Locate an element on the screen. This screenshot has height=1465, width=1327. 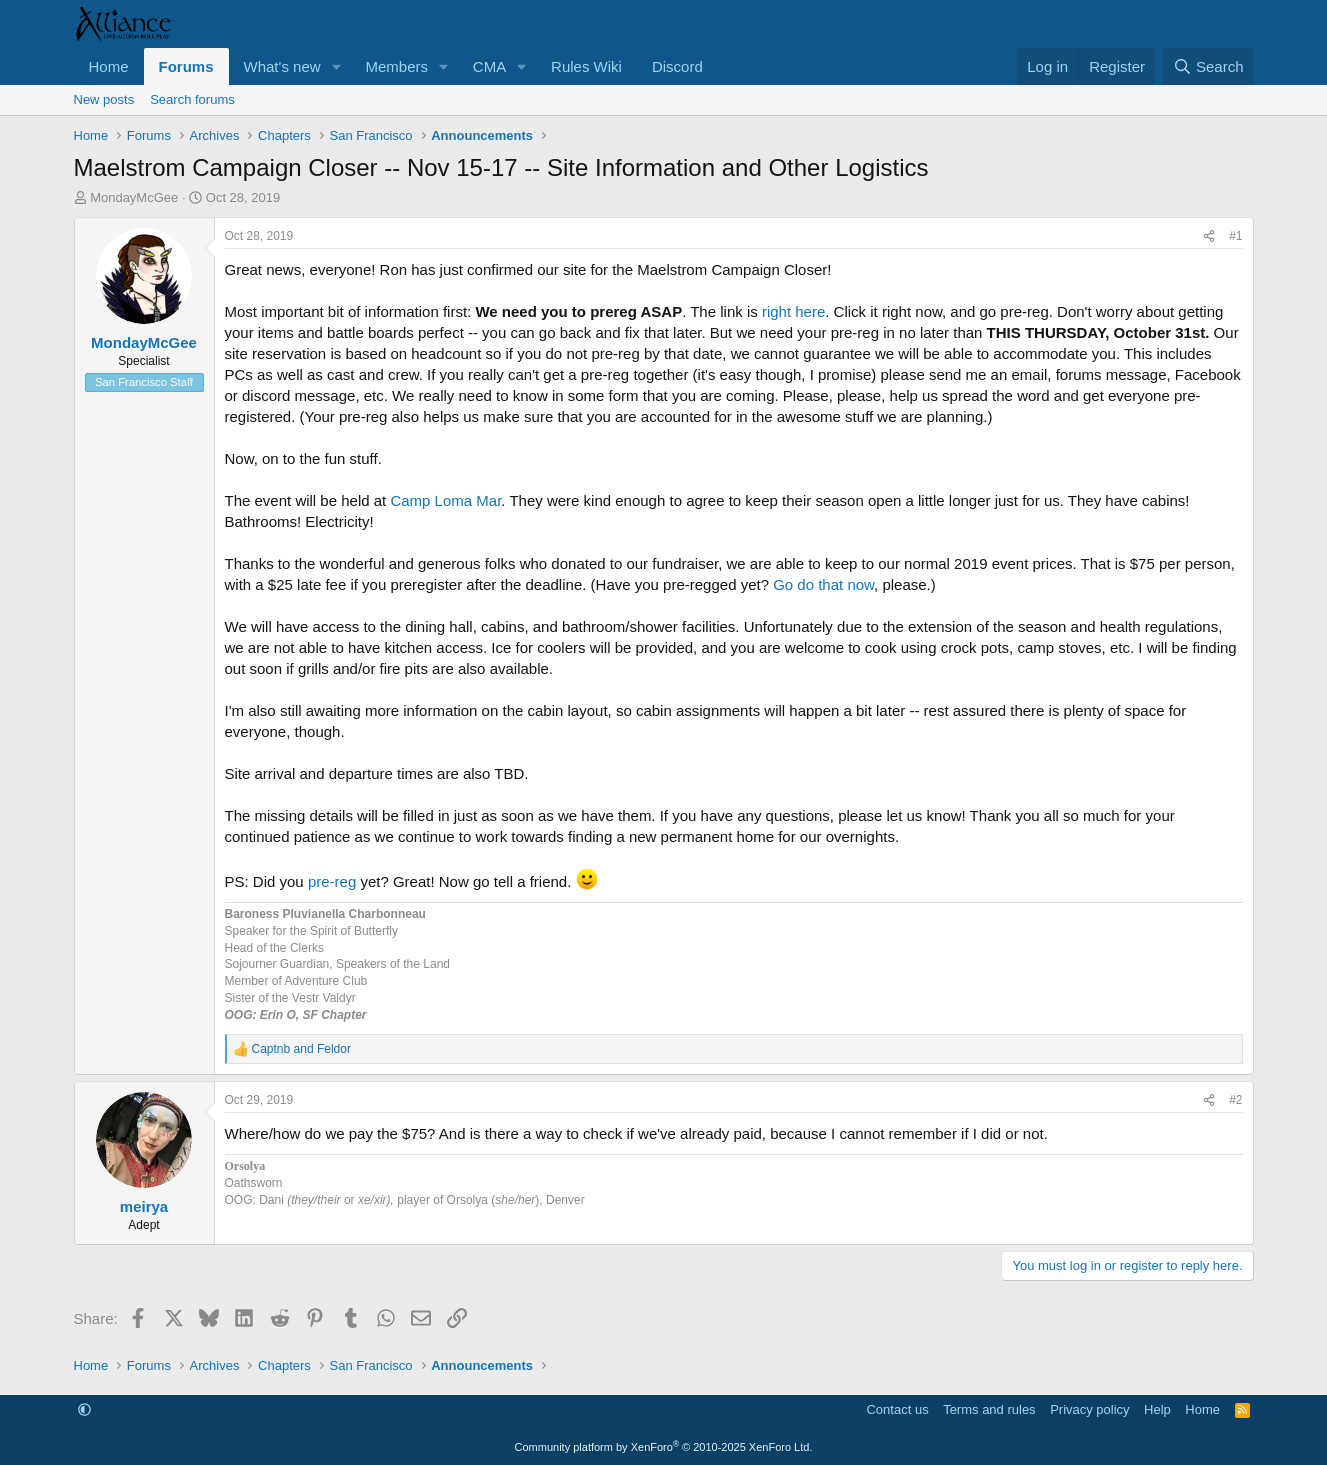
and is located at coordinates (301, 1049).